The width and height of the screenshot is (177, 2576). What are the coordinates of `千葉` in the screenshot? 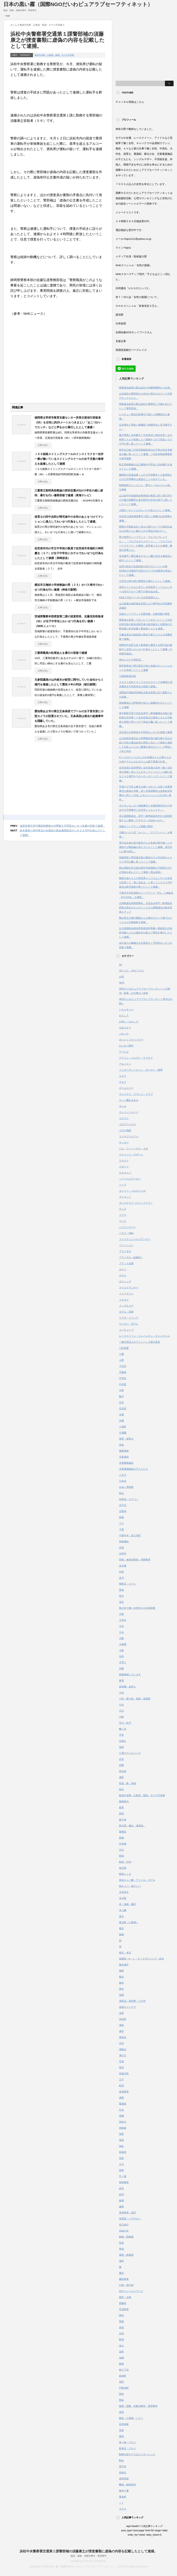 It's located at (121, 1529).